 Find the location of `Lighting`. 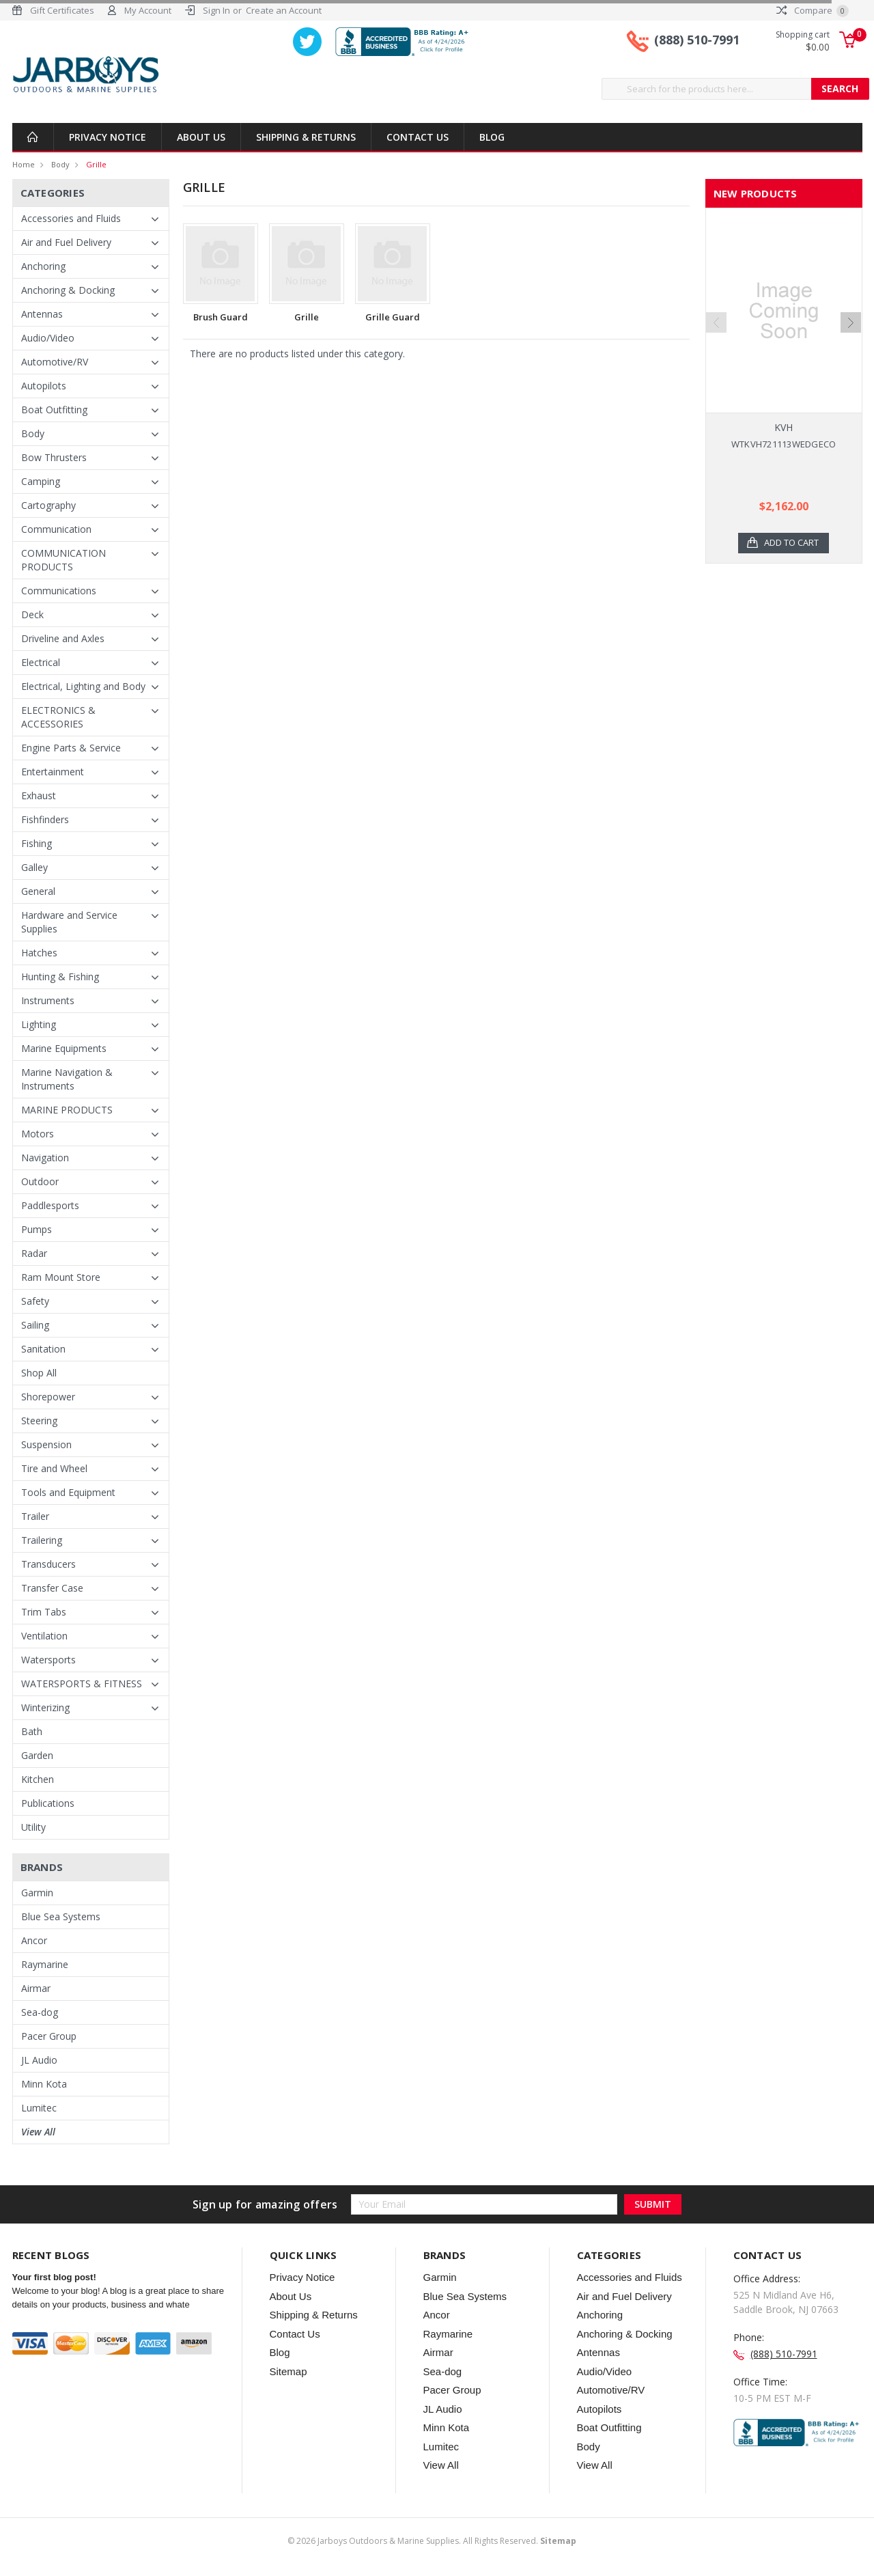

Lighting is located at coordinates (38, 1024).